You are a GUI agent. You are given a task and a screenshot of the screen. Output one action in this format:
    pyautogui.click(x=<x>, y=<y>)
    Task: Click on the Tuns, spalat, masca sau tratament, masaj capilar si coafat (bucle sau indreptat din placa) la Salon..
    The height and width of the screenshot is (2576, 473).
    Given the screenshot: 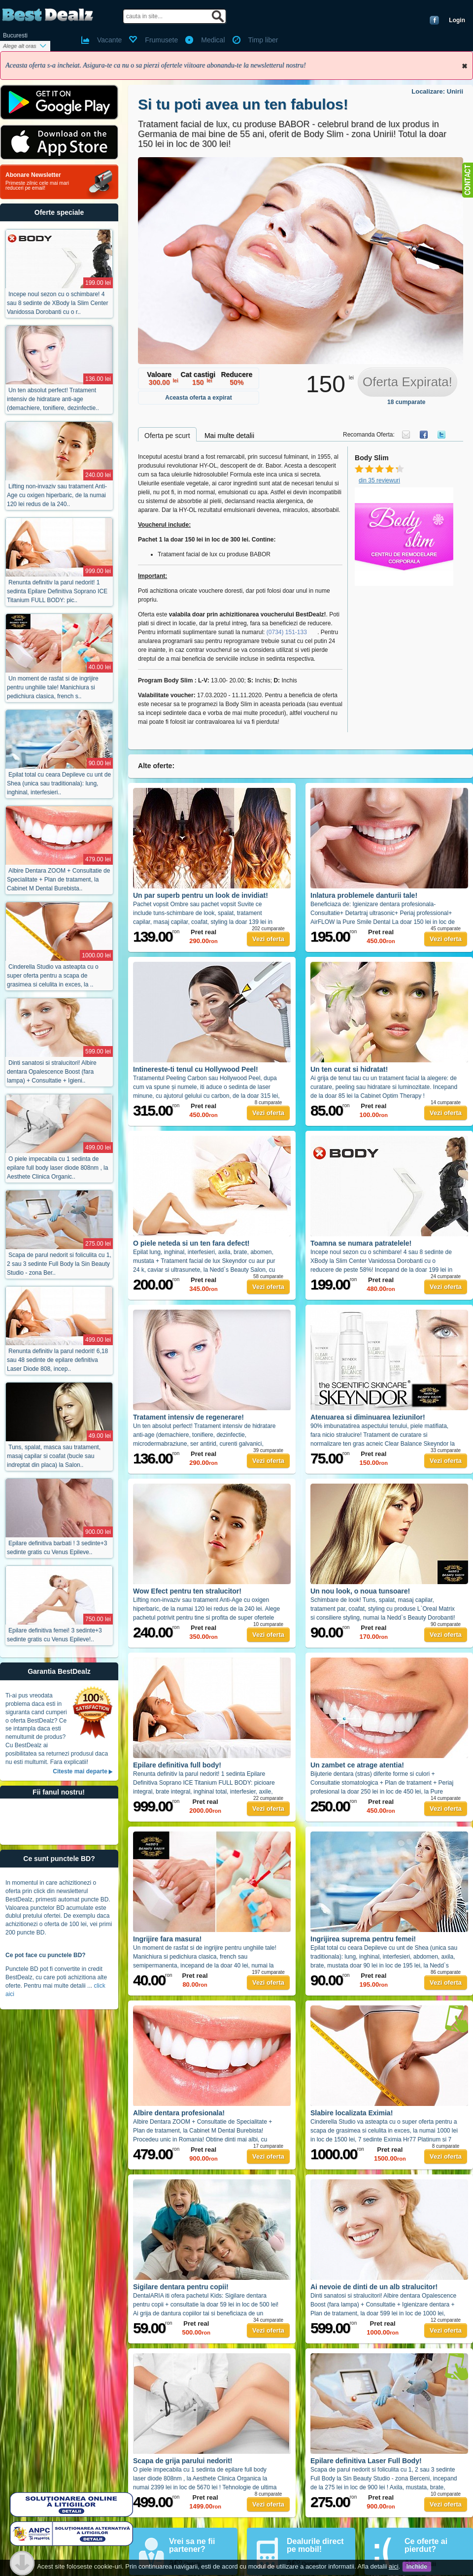 What is the action you would take?
    pyautogui.click(x=54, y=1456)
    